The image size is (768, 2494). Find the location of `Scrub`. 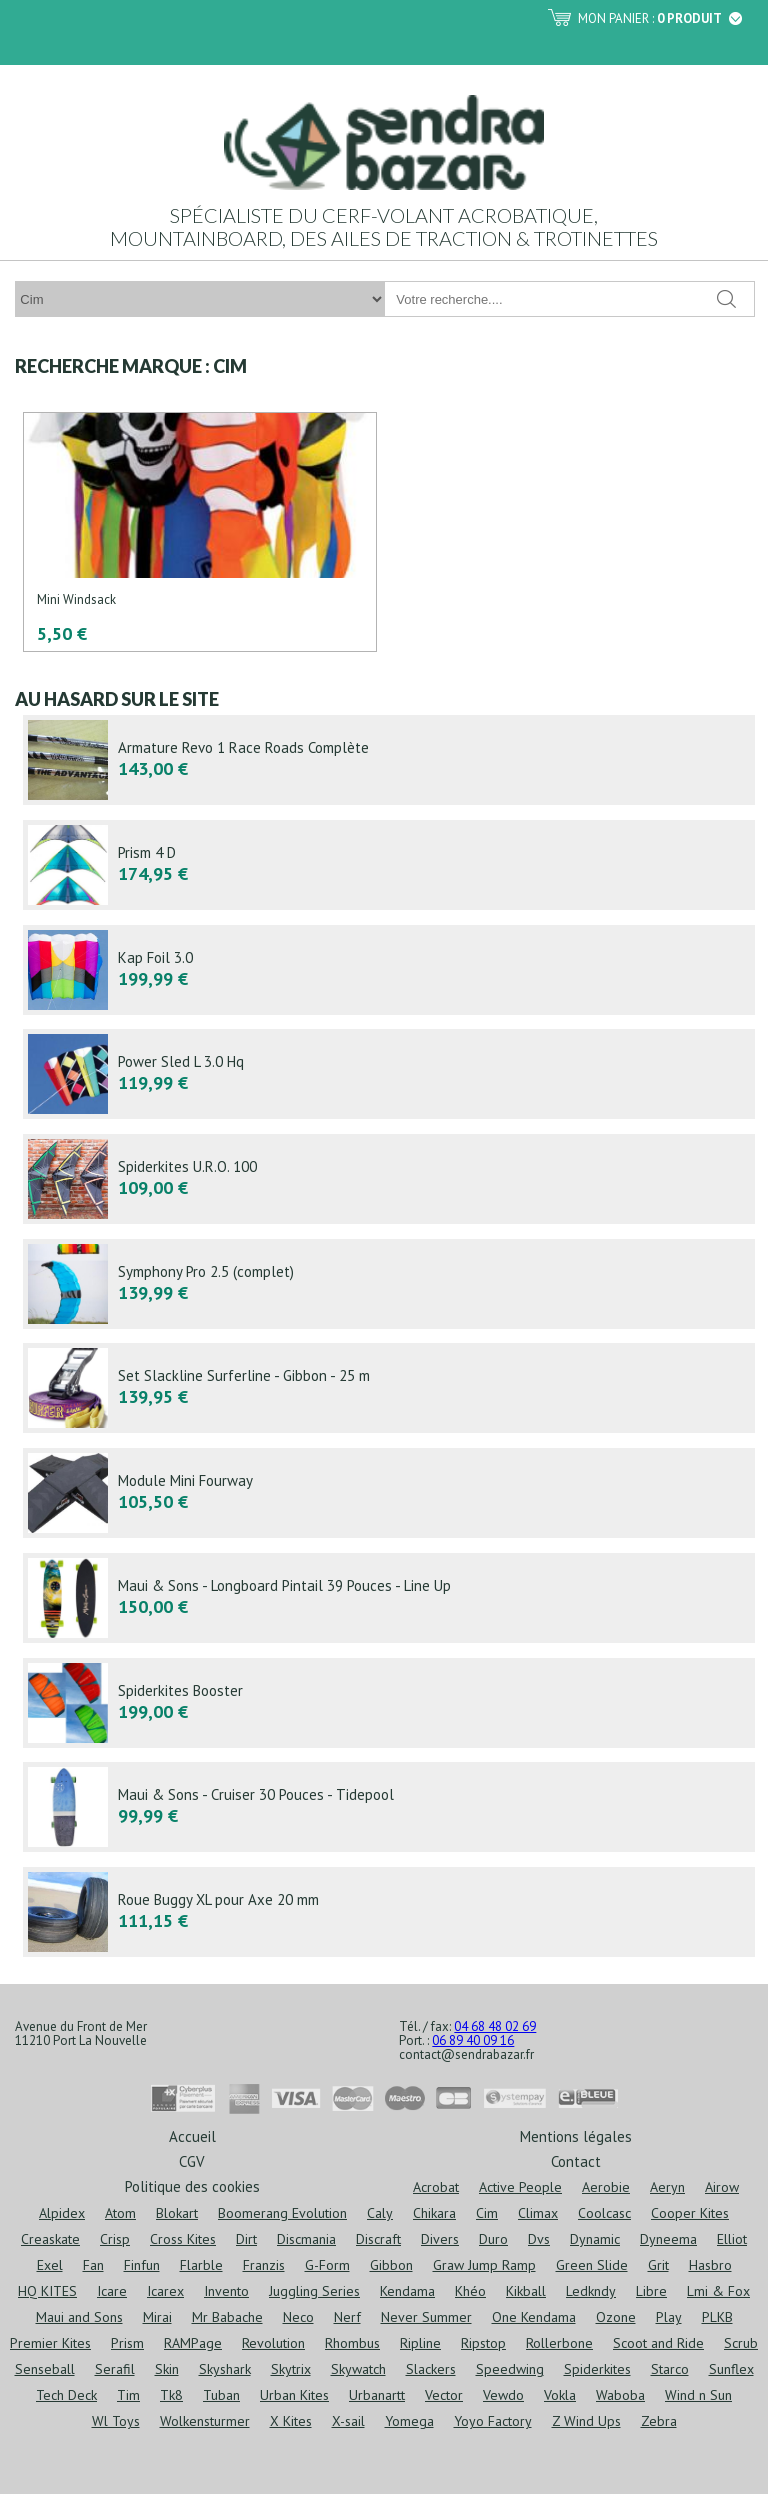

Scrub is located at coordinates (741, 2343).